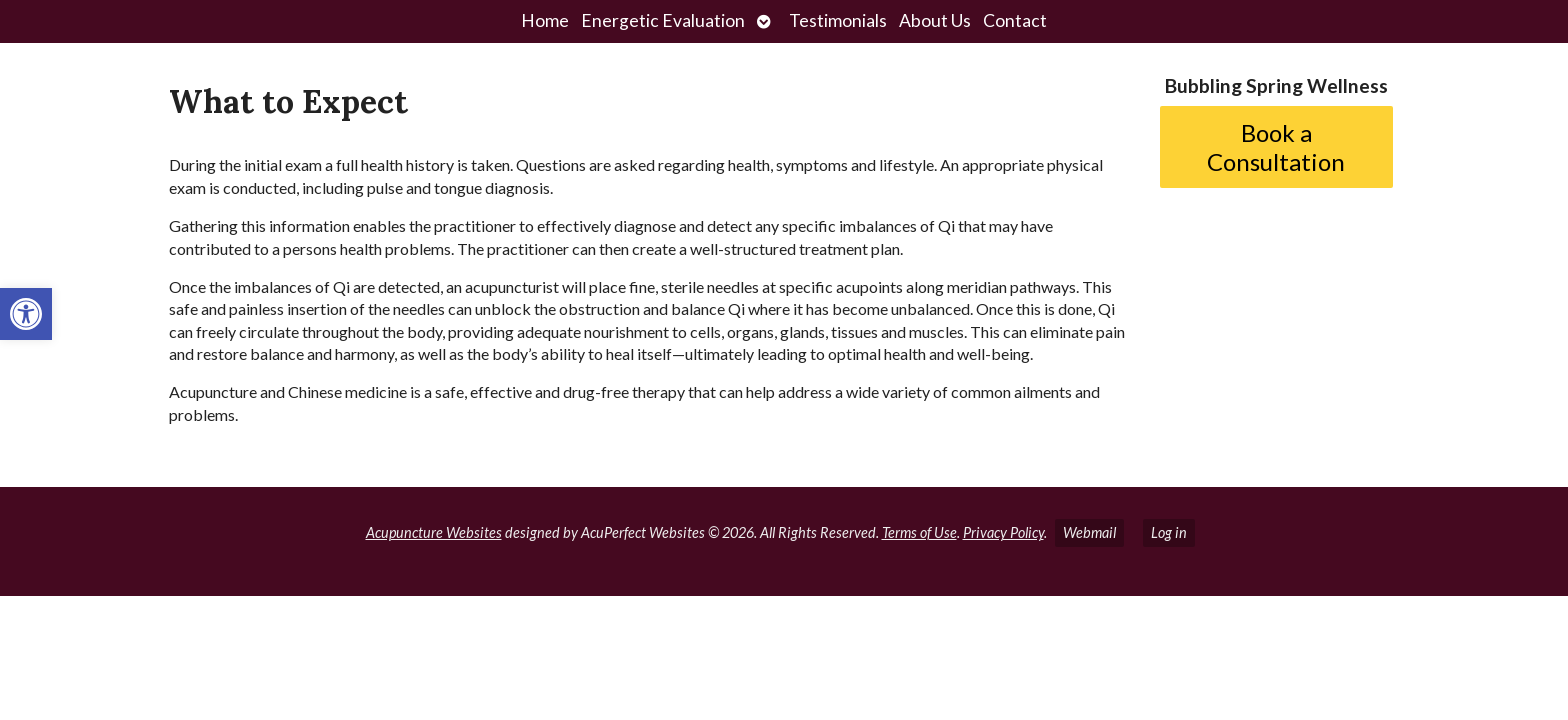 The height and width of the screenshot is (720, 1568). I want to click on Energetic Evaluation [link], so click(663, 20).